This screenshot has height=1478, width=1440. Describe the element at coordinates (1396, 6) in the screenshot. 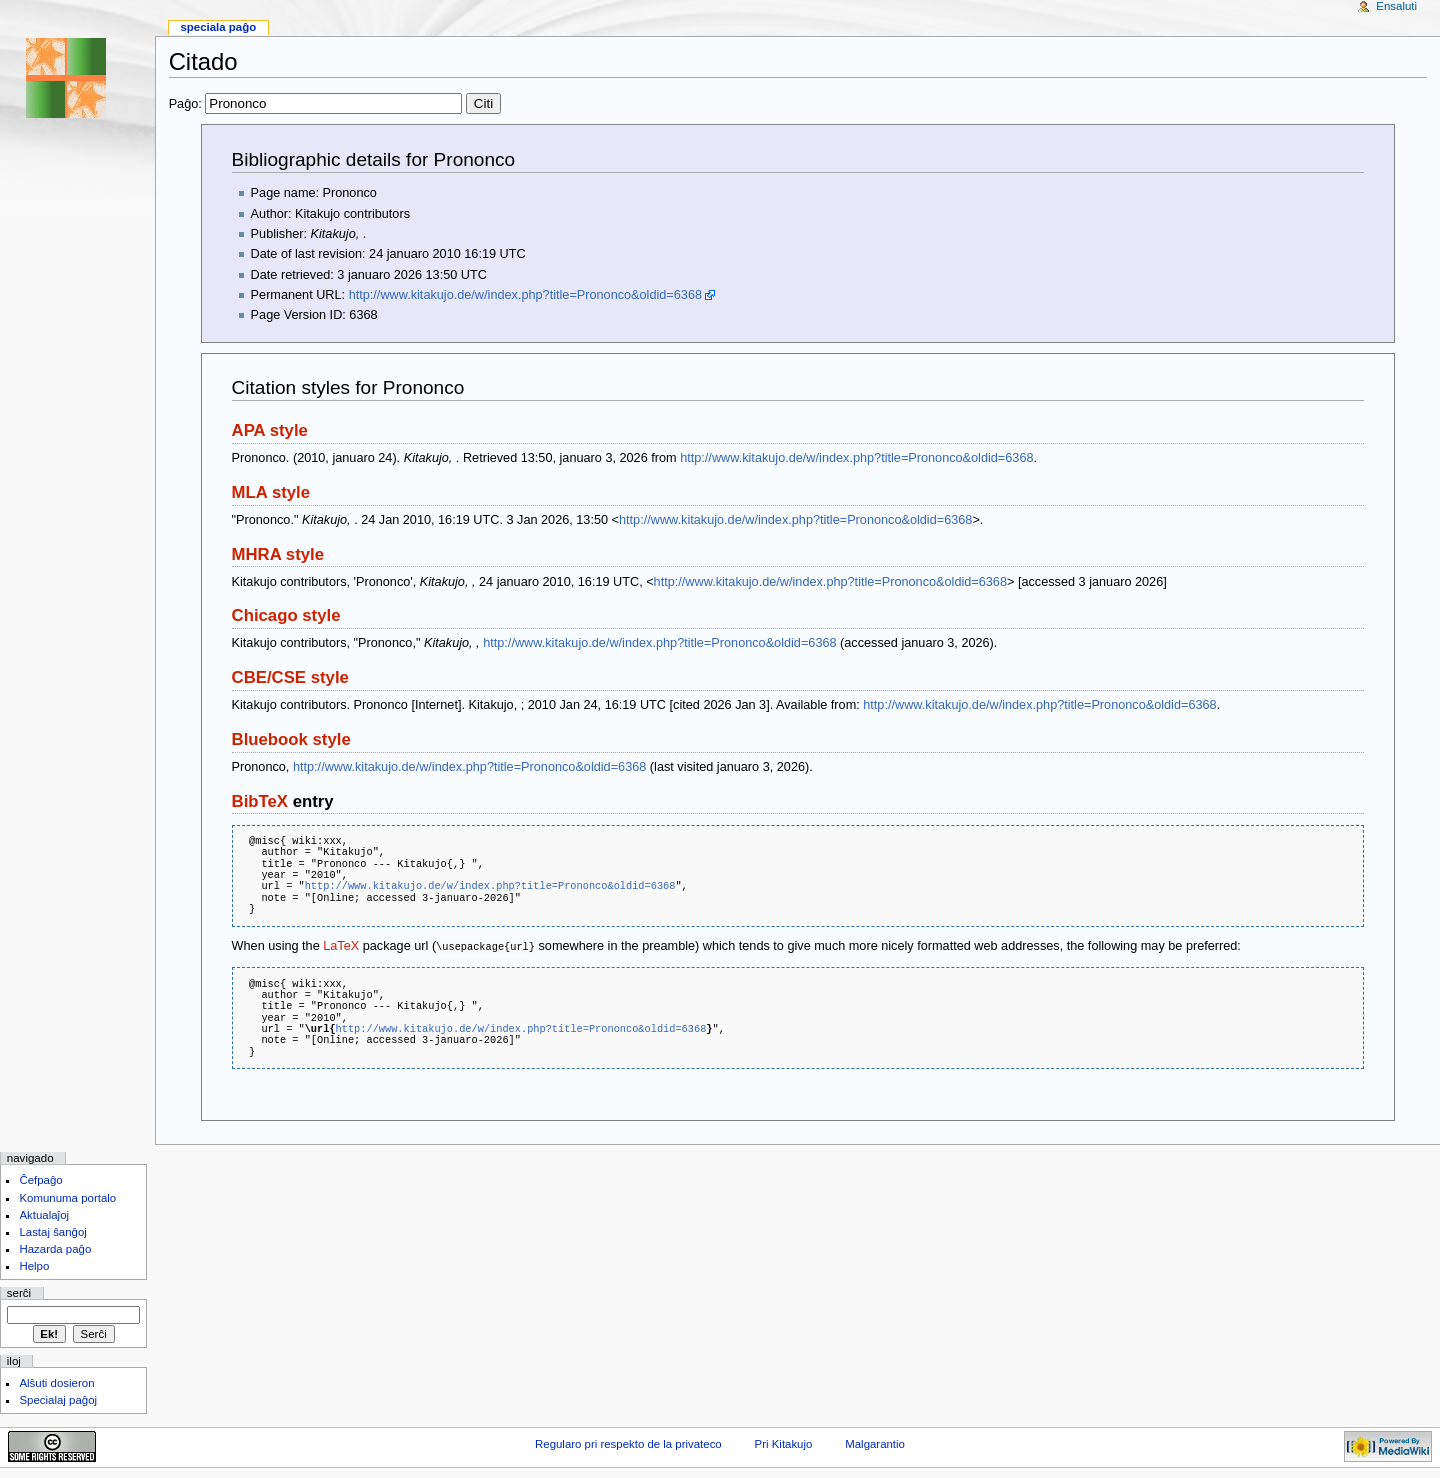

I see `Ensaluti` at that location.